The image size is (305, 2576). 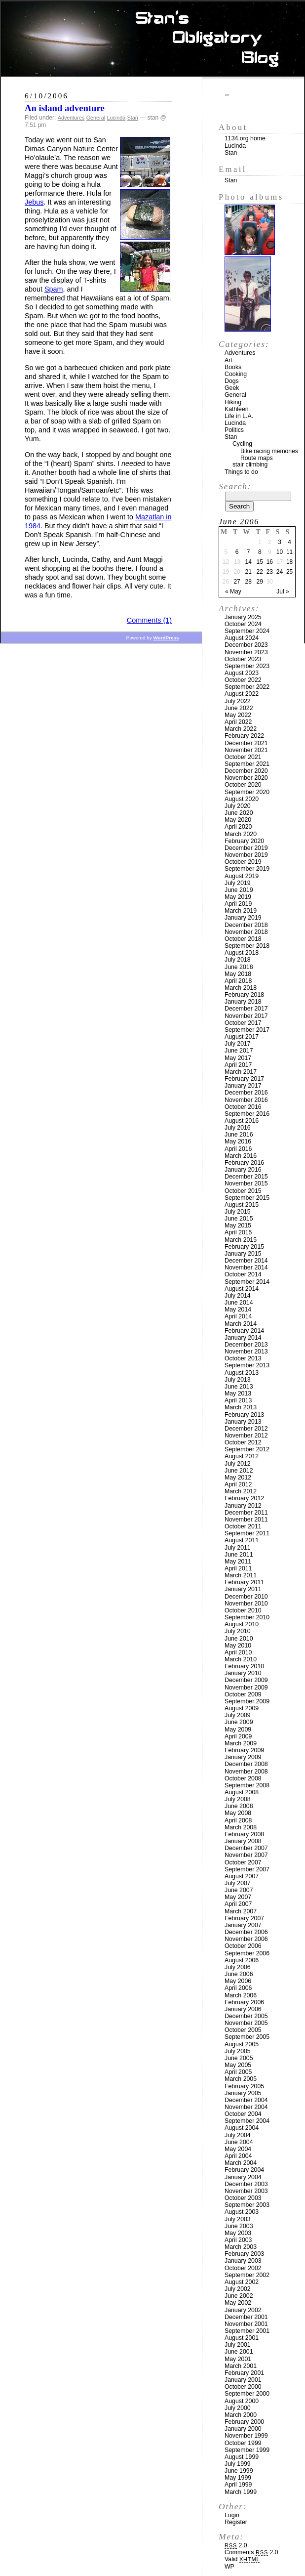 What do you see at coordinates (238, 1295) in the screenshot?
I see `July 2014` at bounding box center [238, 1295].